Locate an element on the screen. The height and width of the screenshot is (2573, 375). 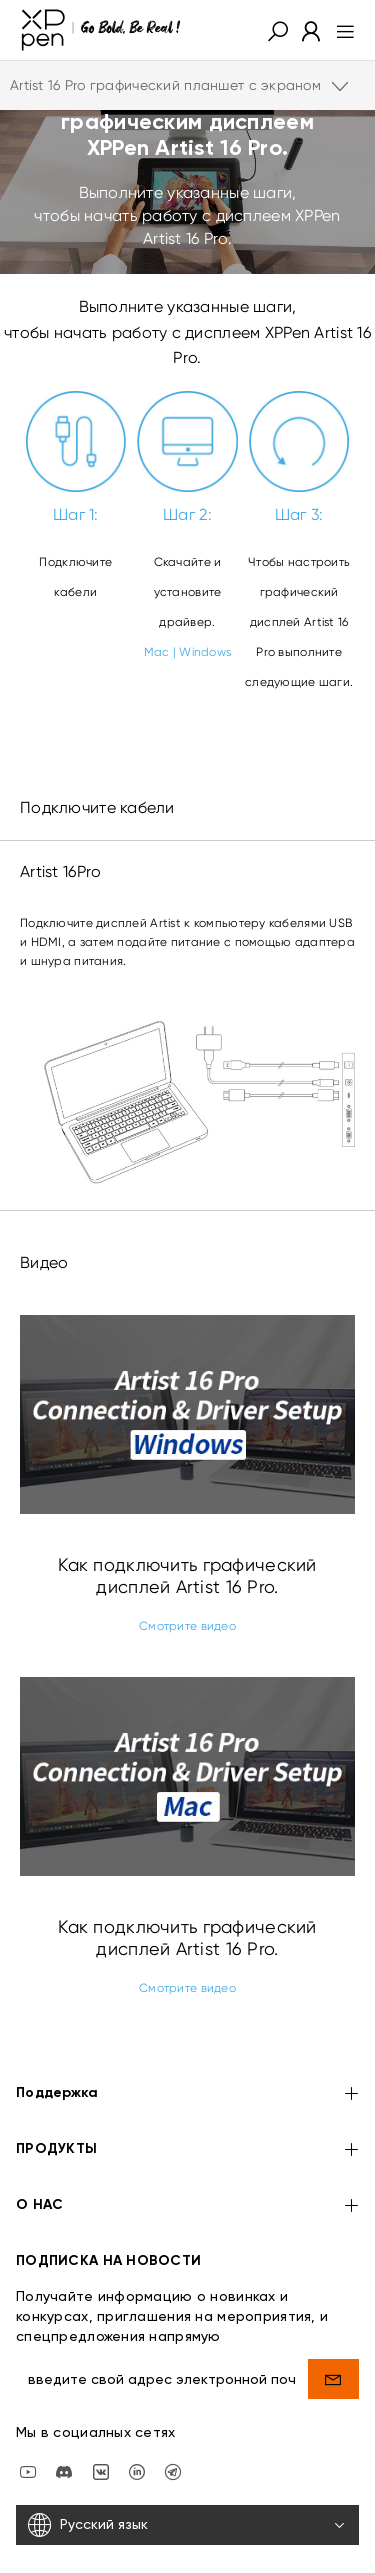
[discord] is located at coordinates (64, 2422).